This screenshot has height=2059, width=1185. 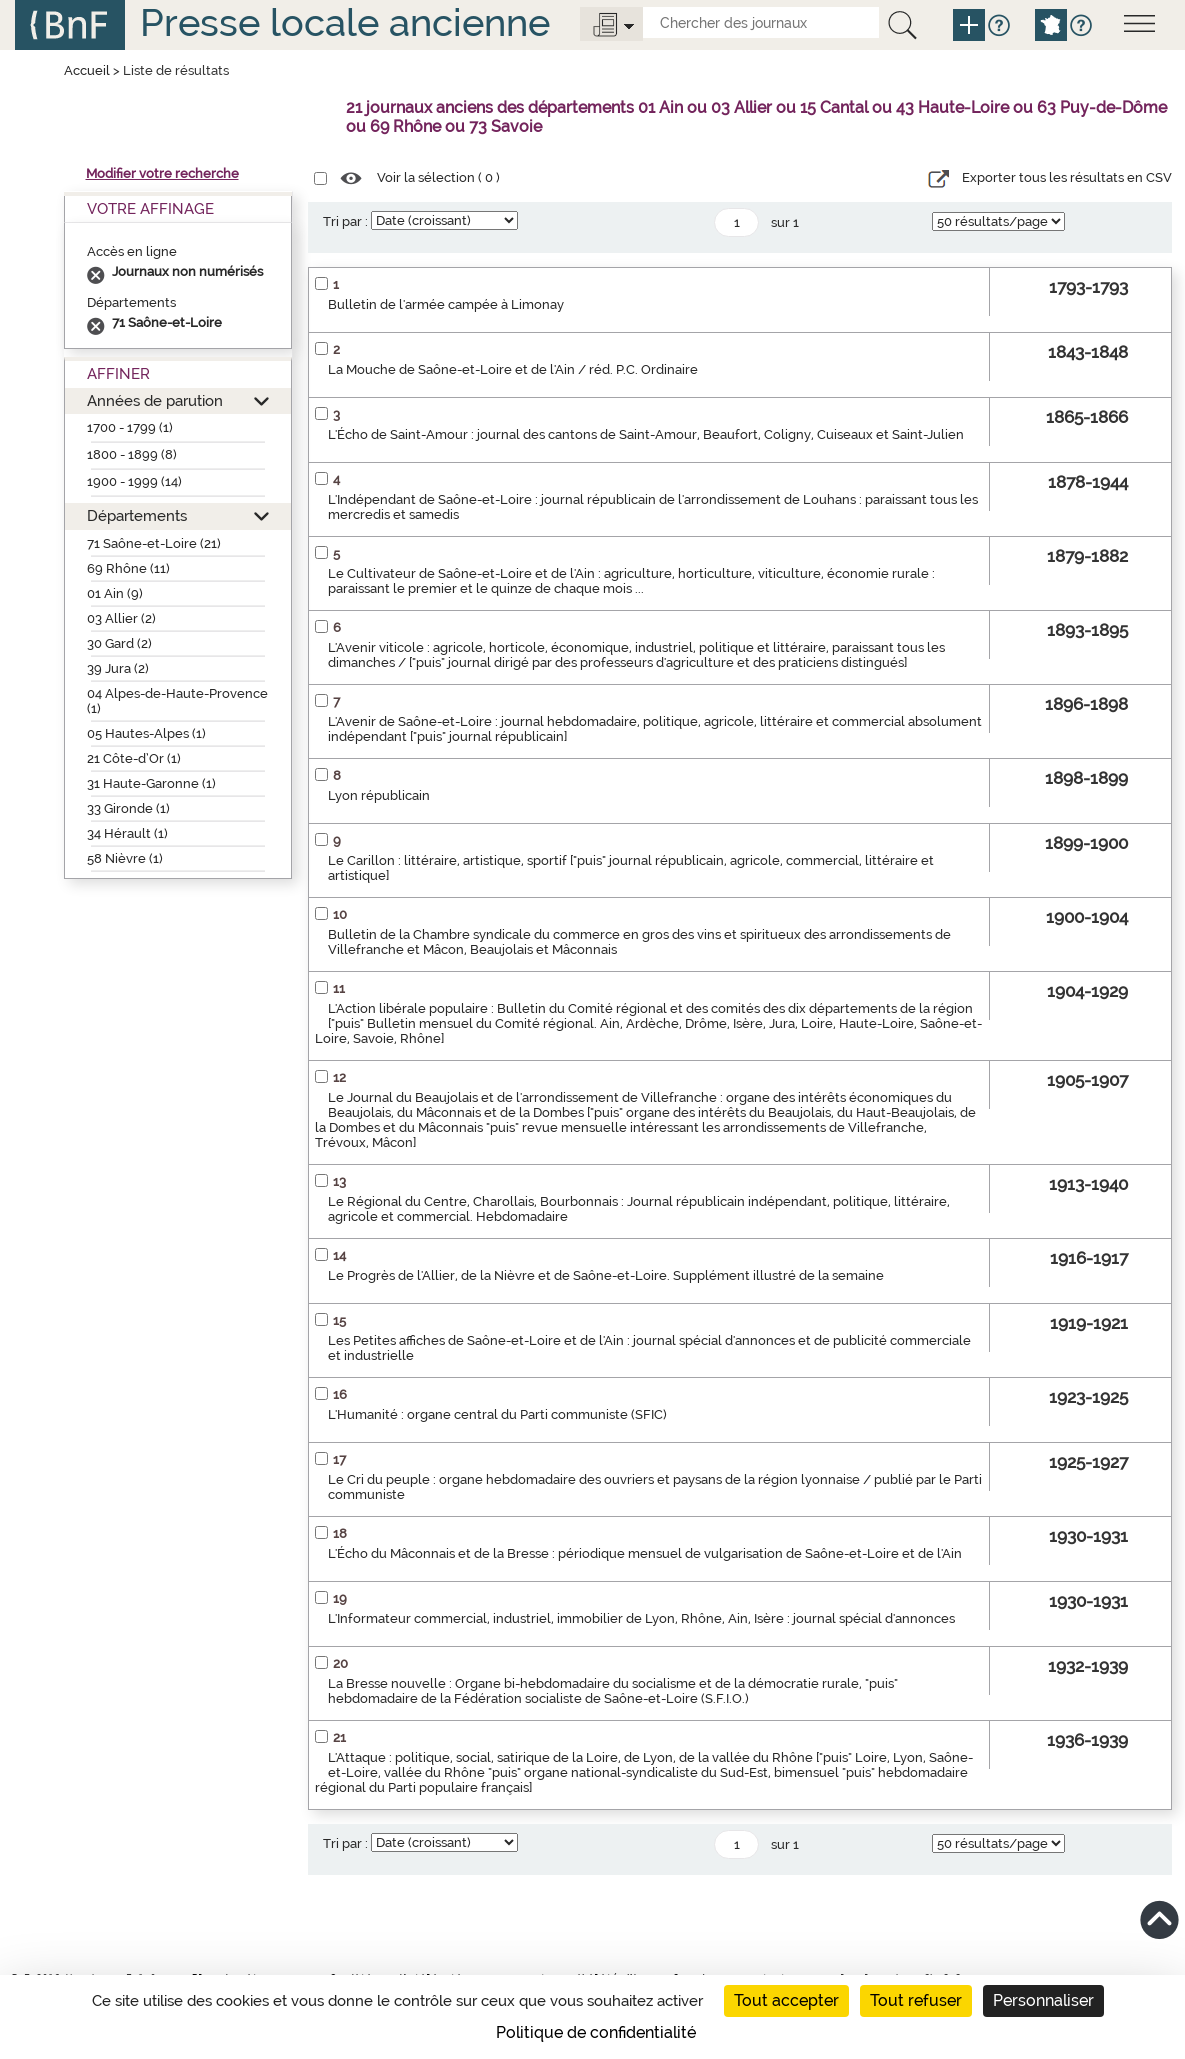 I want to click on 71 Saône-et-Loire (21), so click(x=154, y=543).